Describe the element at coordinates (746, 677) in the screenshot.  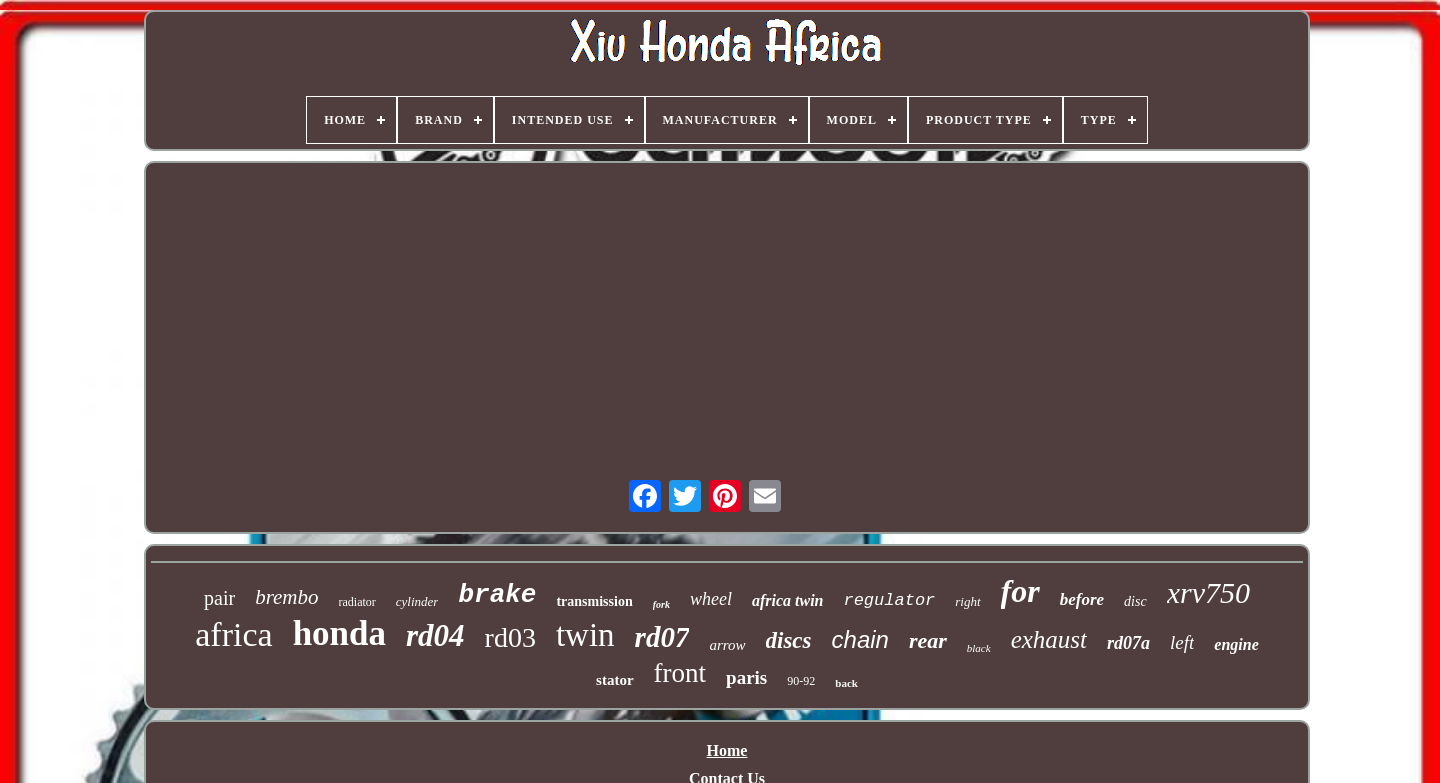
I see `paris` at that location.